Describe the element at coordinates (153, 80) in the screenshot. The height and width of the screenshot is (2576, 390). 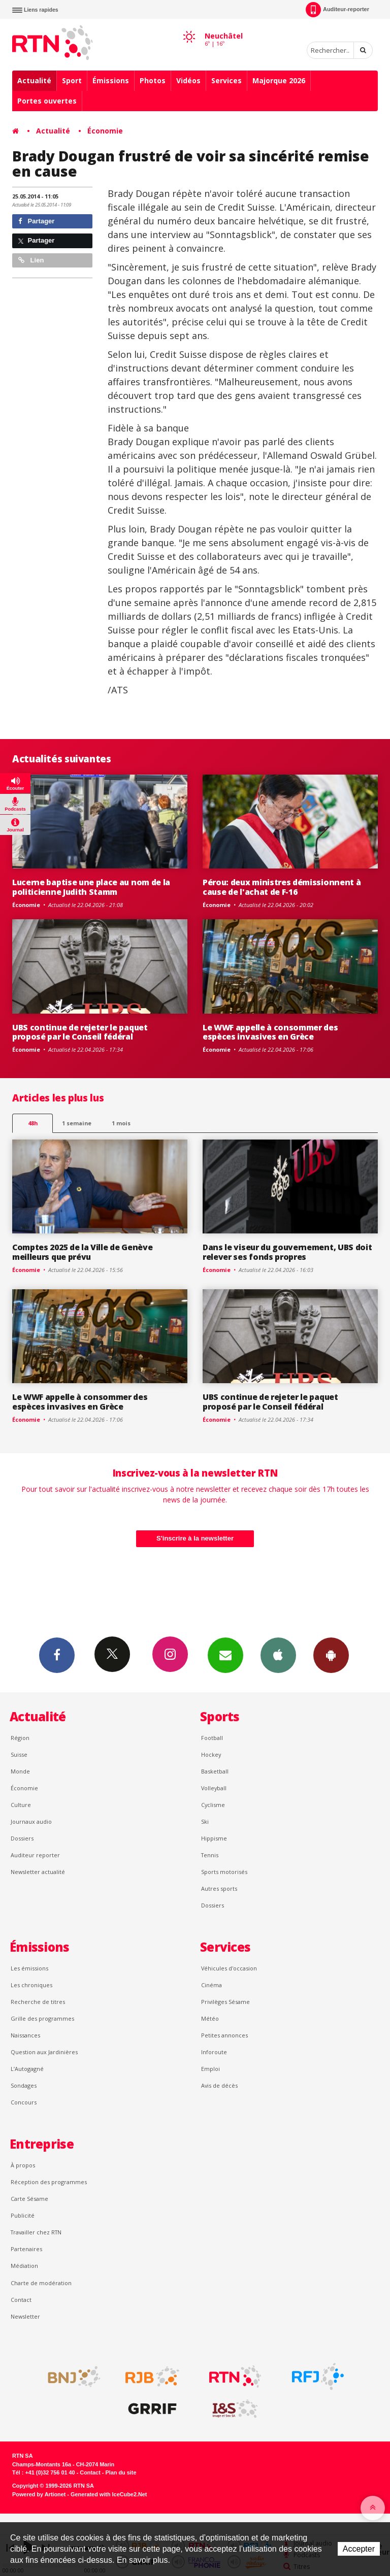
I see `Photos` at that location.